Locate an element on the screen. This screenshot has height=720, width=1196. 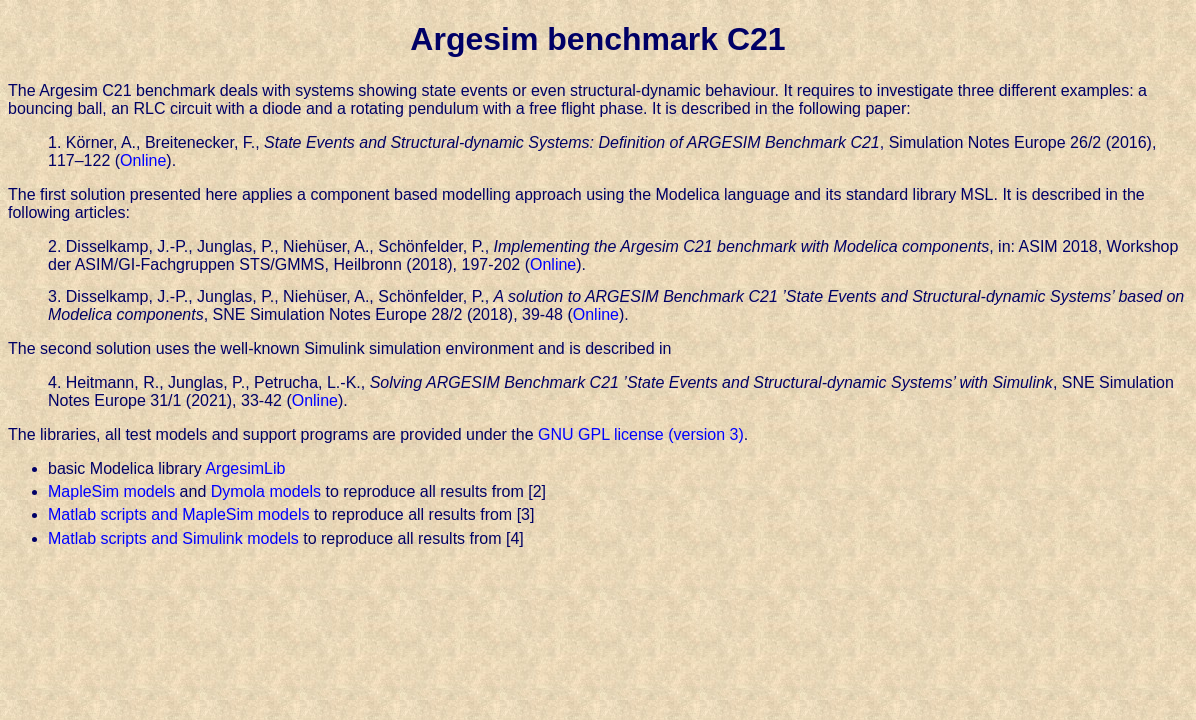
Matlab scripts and MapleSim models is located at coordinates (178, 514).